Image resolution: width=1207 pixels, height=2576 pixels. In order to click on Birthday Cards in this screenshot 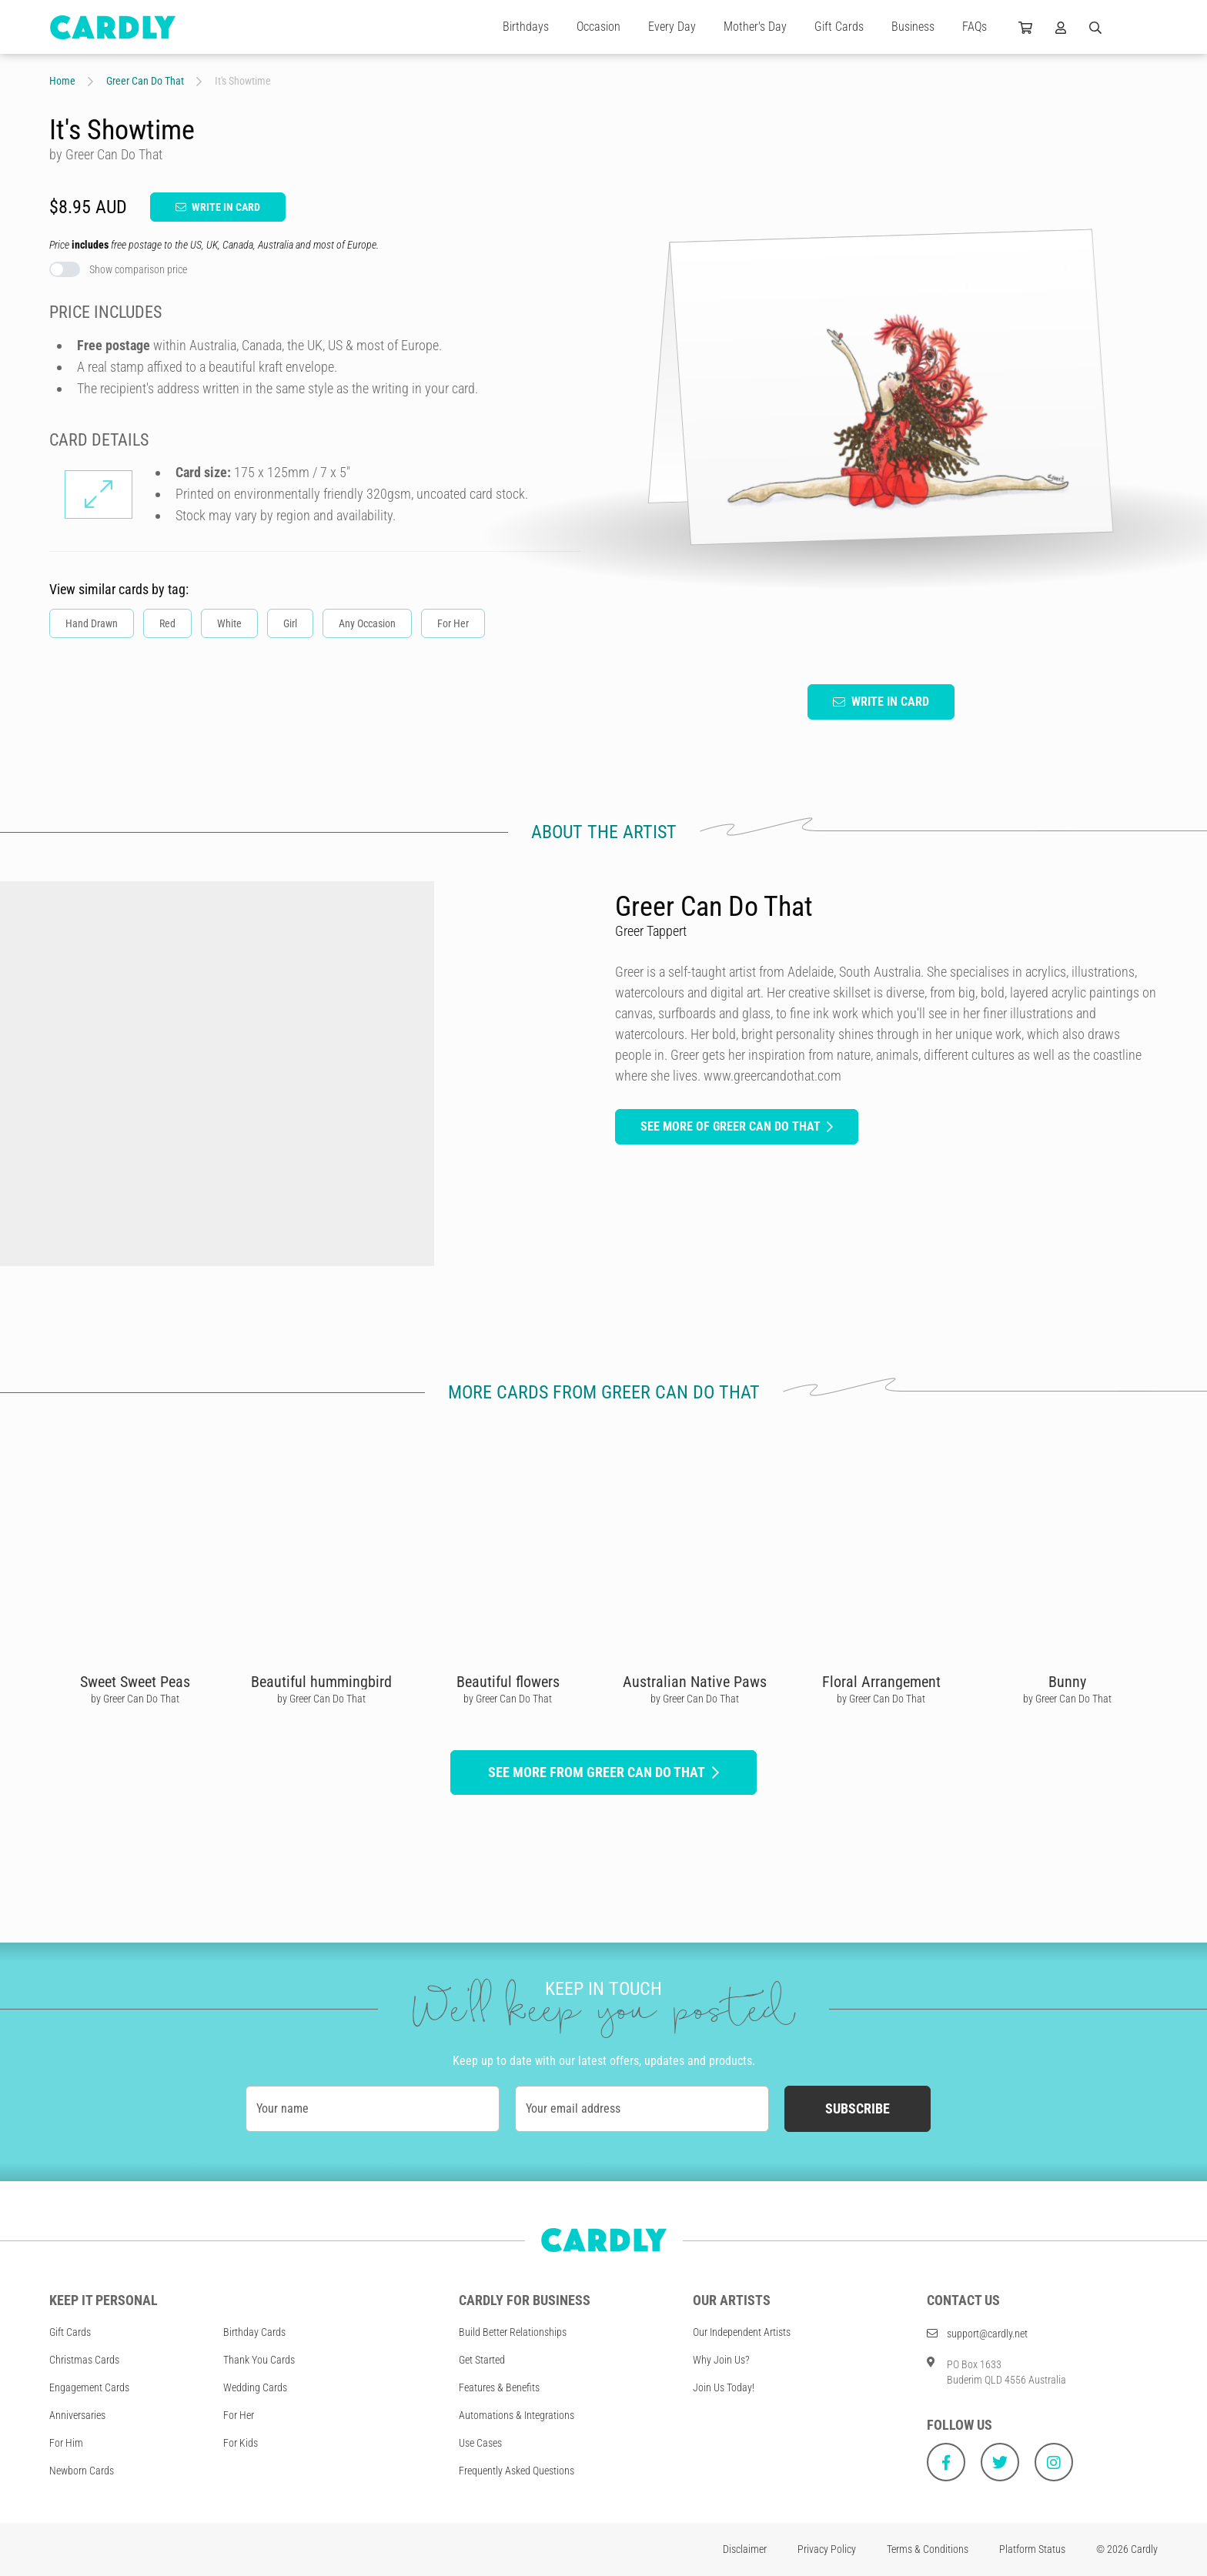, I will do `click(254, 2332)`.